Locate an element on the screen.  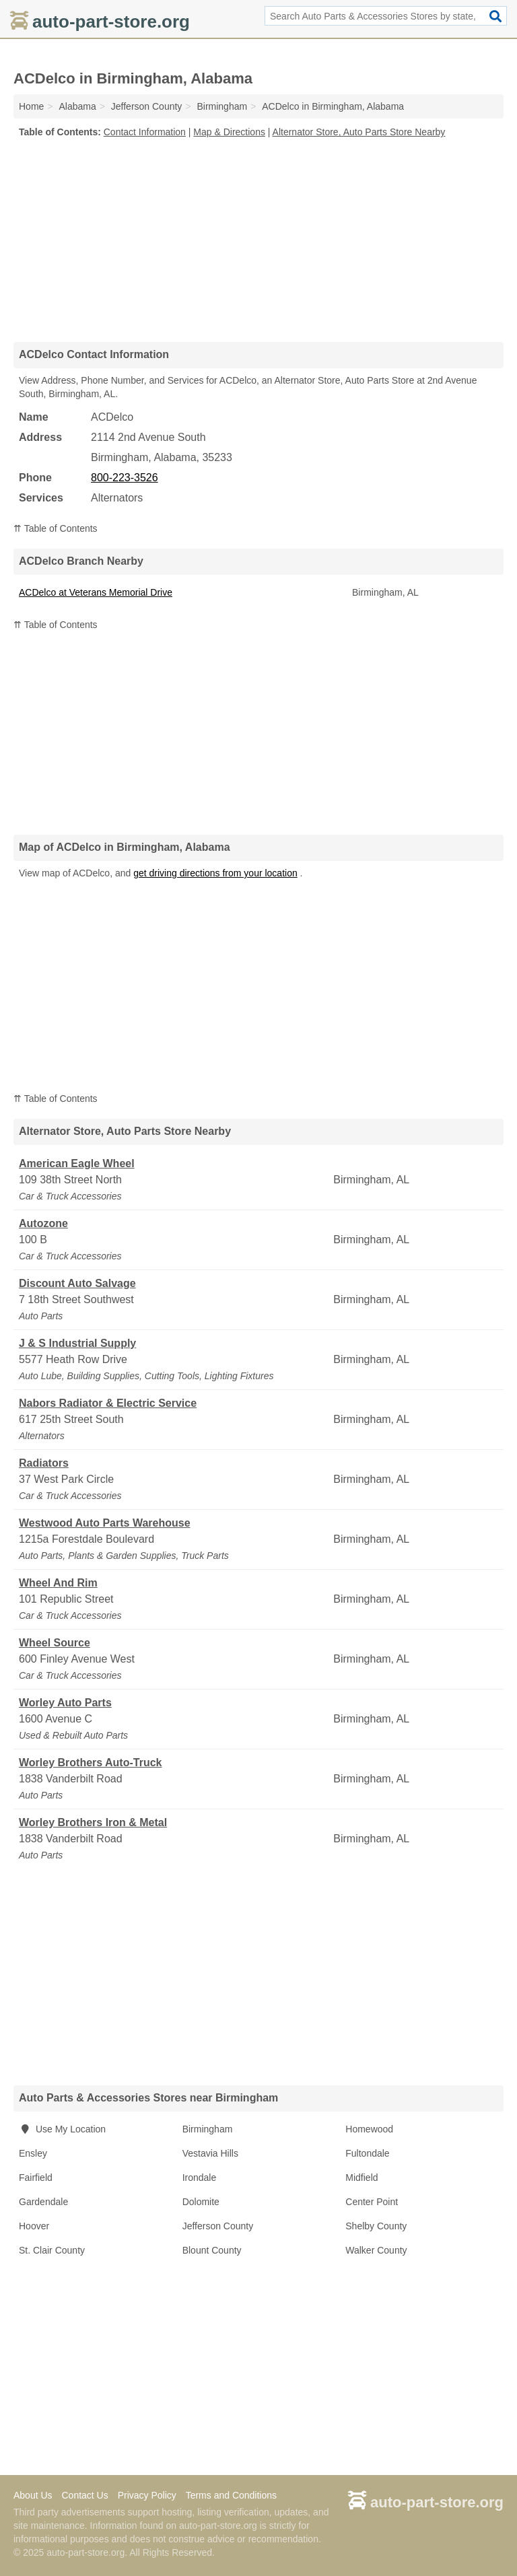
Shelby County is located at coordinates (376, 2226).